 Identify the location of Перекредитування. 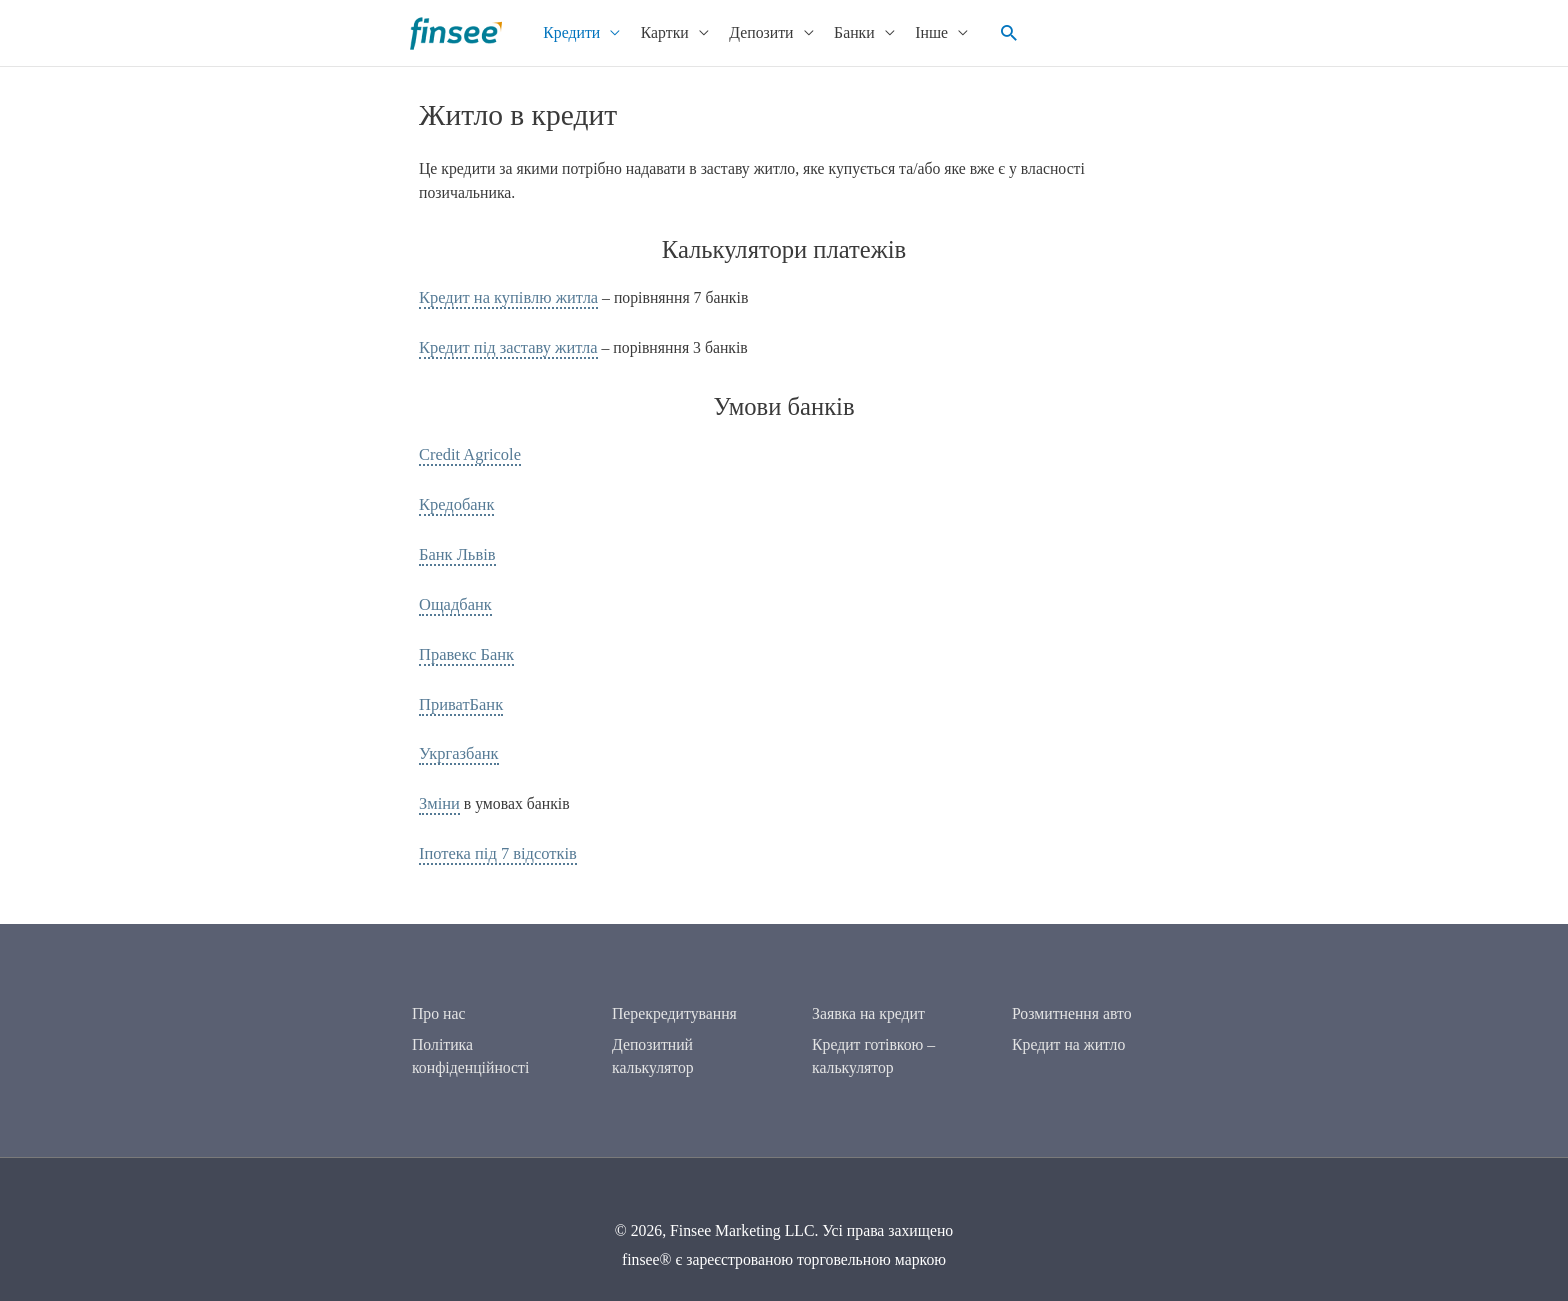
(674, 1000).